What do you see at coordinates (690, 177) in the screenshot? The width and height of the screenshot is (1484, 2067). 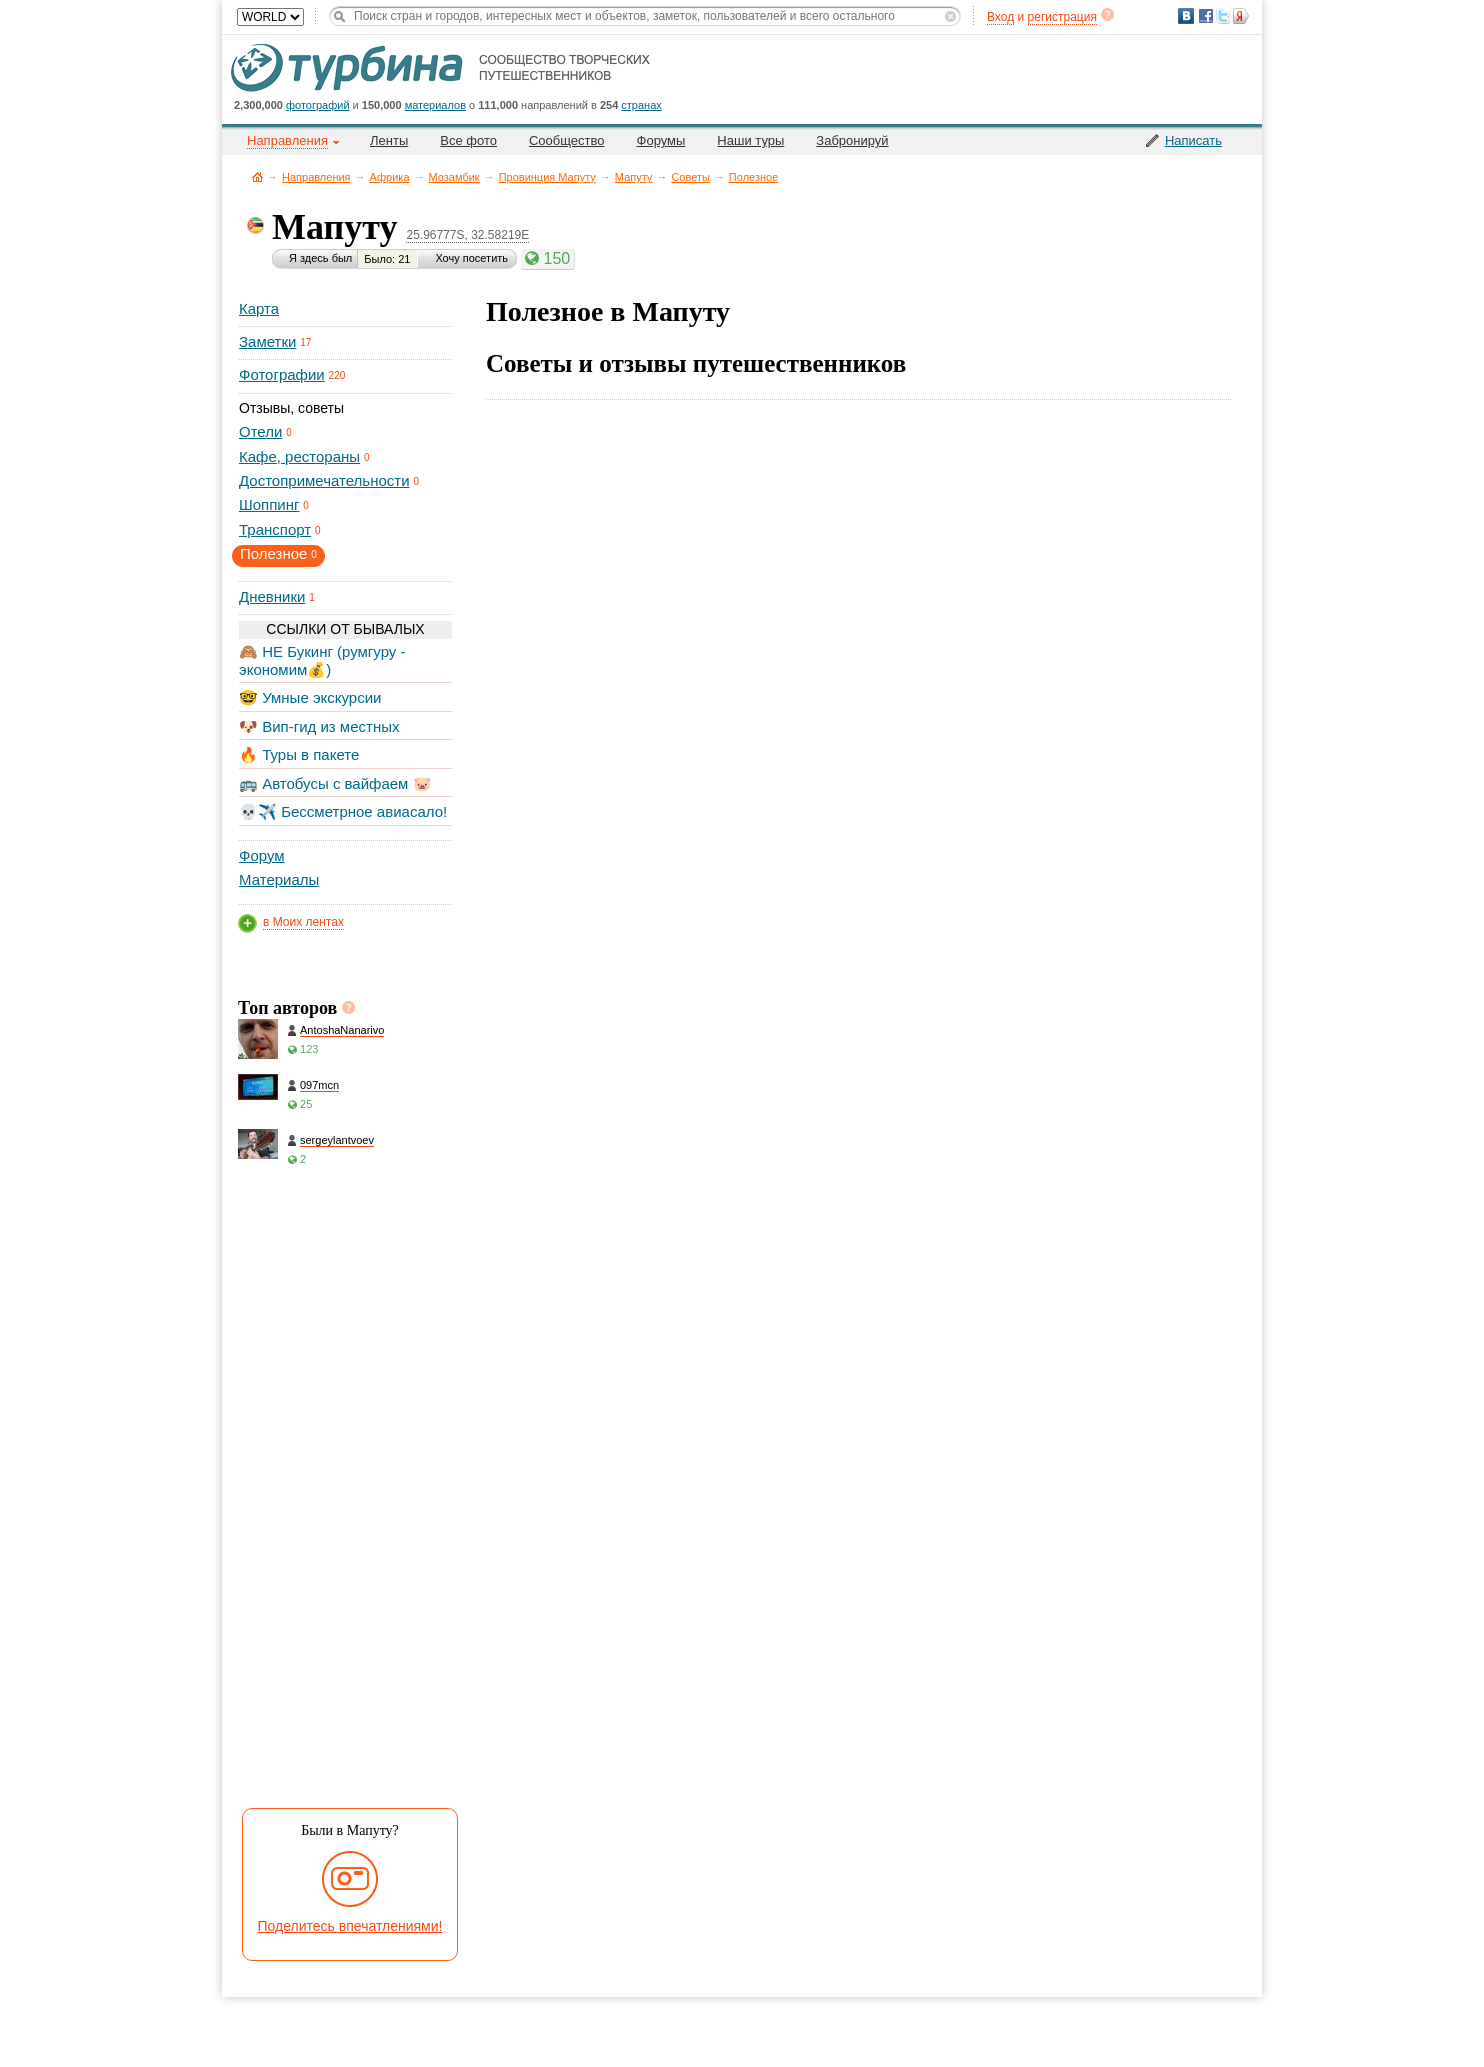 I see `Советы` at bounding box center [690, 177].